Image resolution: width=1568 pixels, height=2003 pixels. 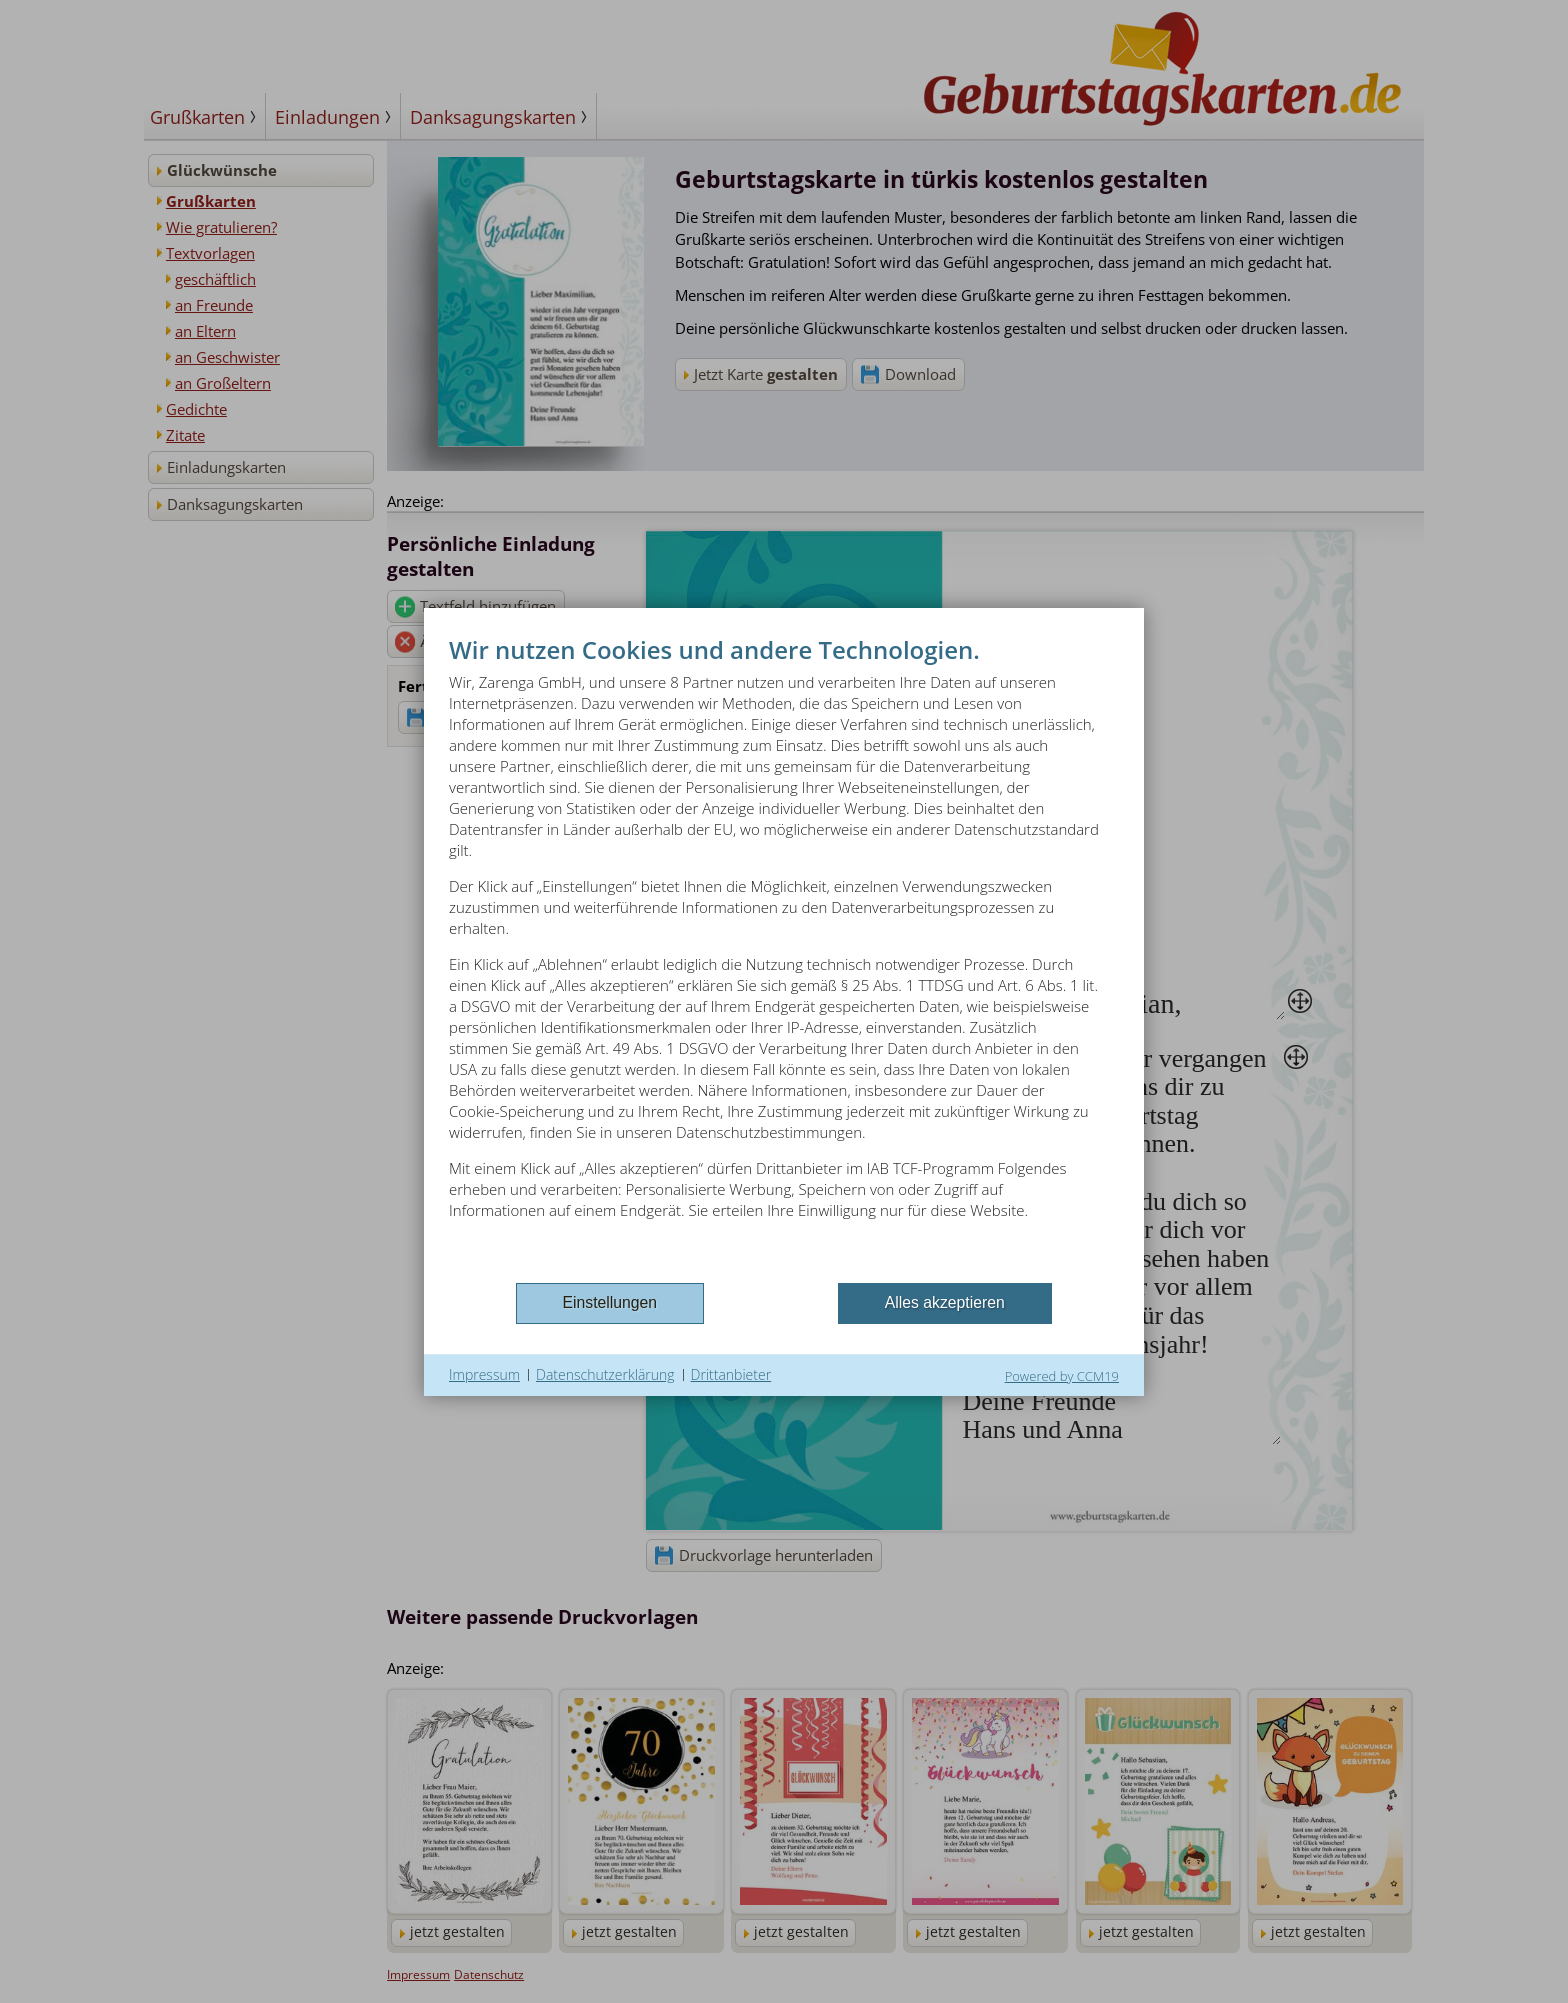 I want to click on Alles akzeptieren, so click(x=945, y=1302).